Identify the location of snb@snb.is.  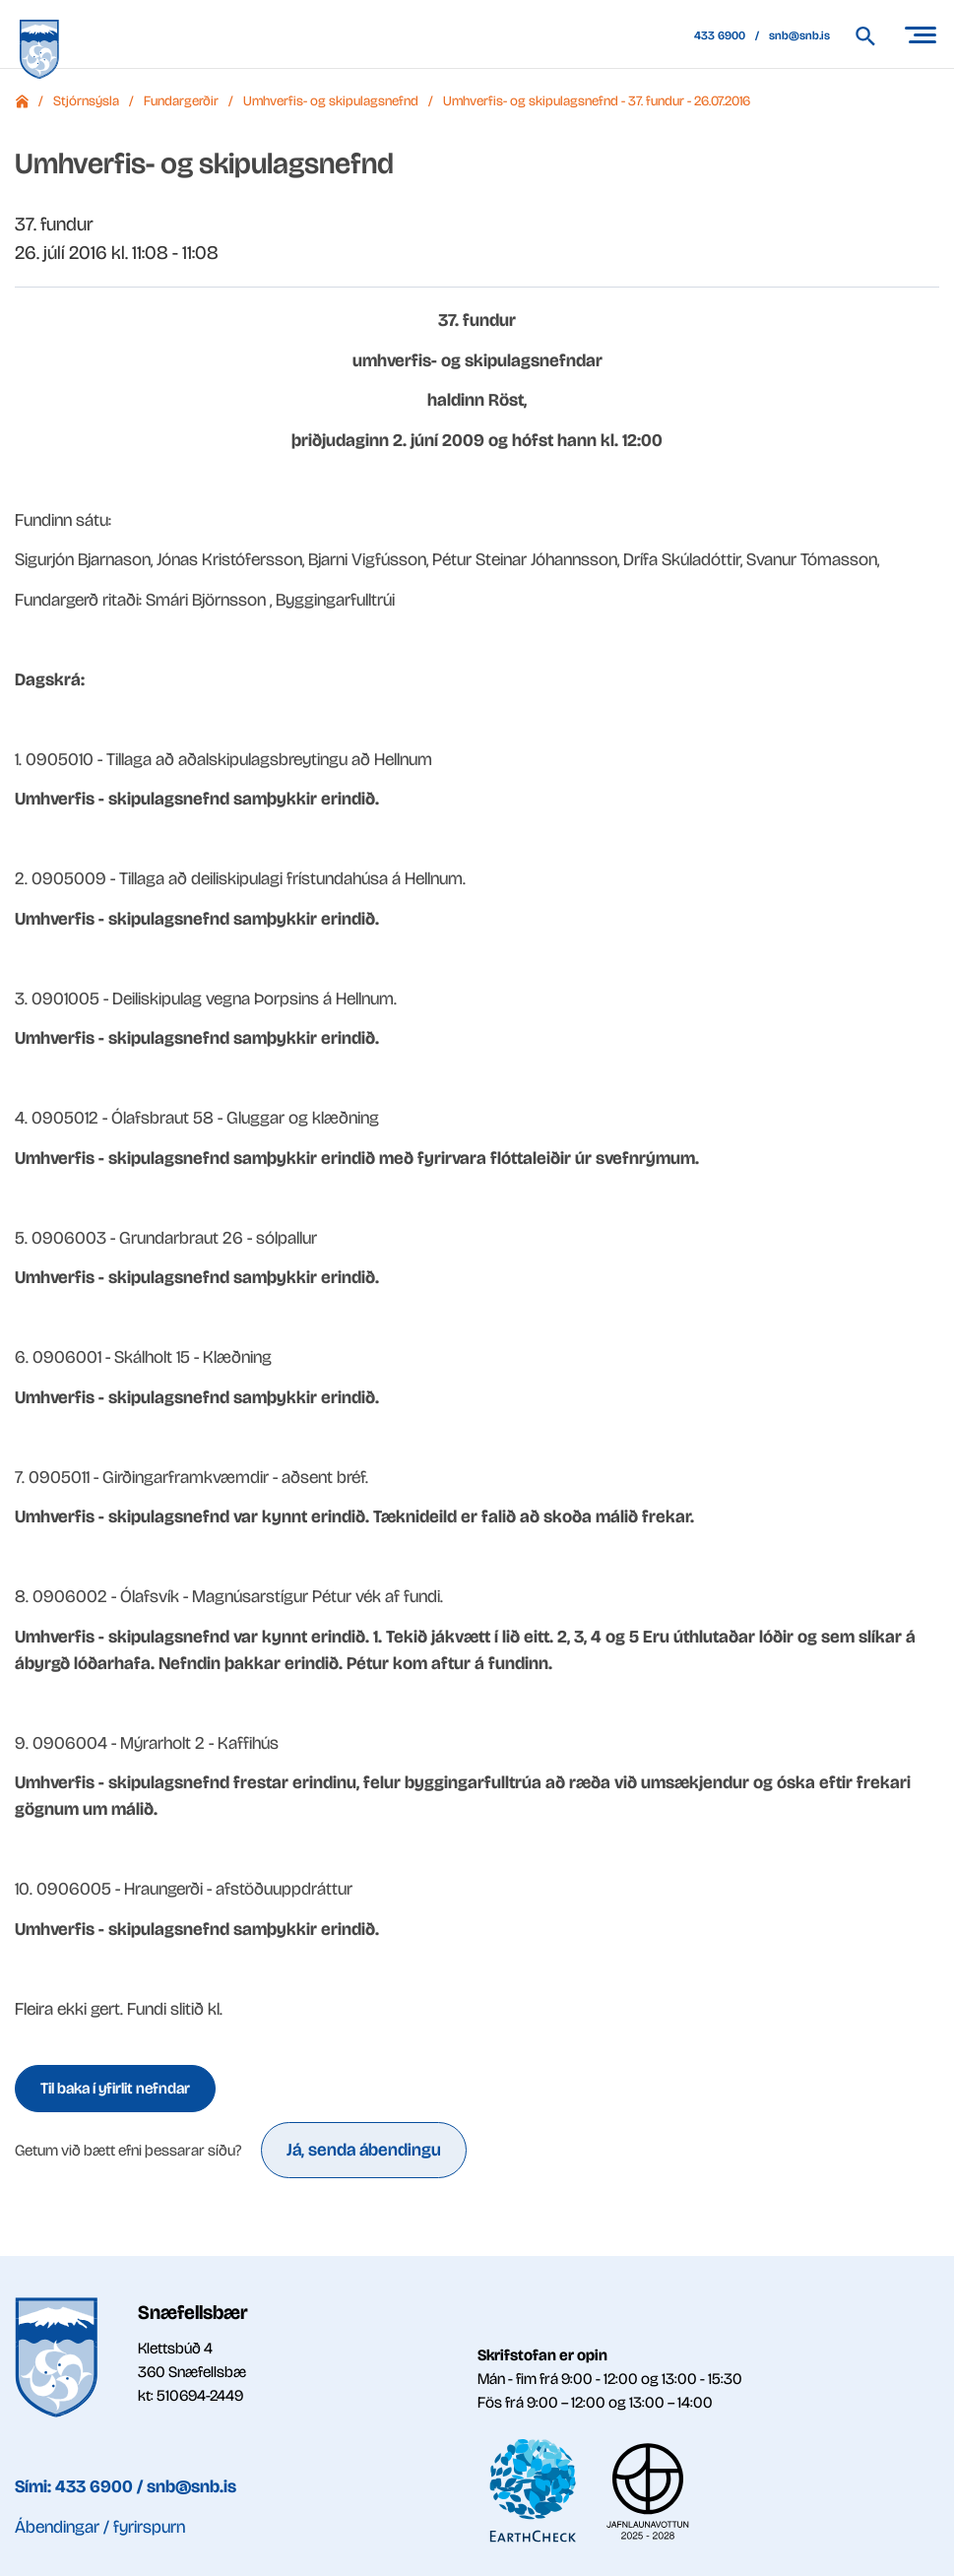
(799, 35).